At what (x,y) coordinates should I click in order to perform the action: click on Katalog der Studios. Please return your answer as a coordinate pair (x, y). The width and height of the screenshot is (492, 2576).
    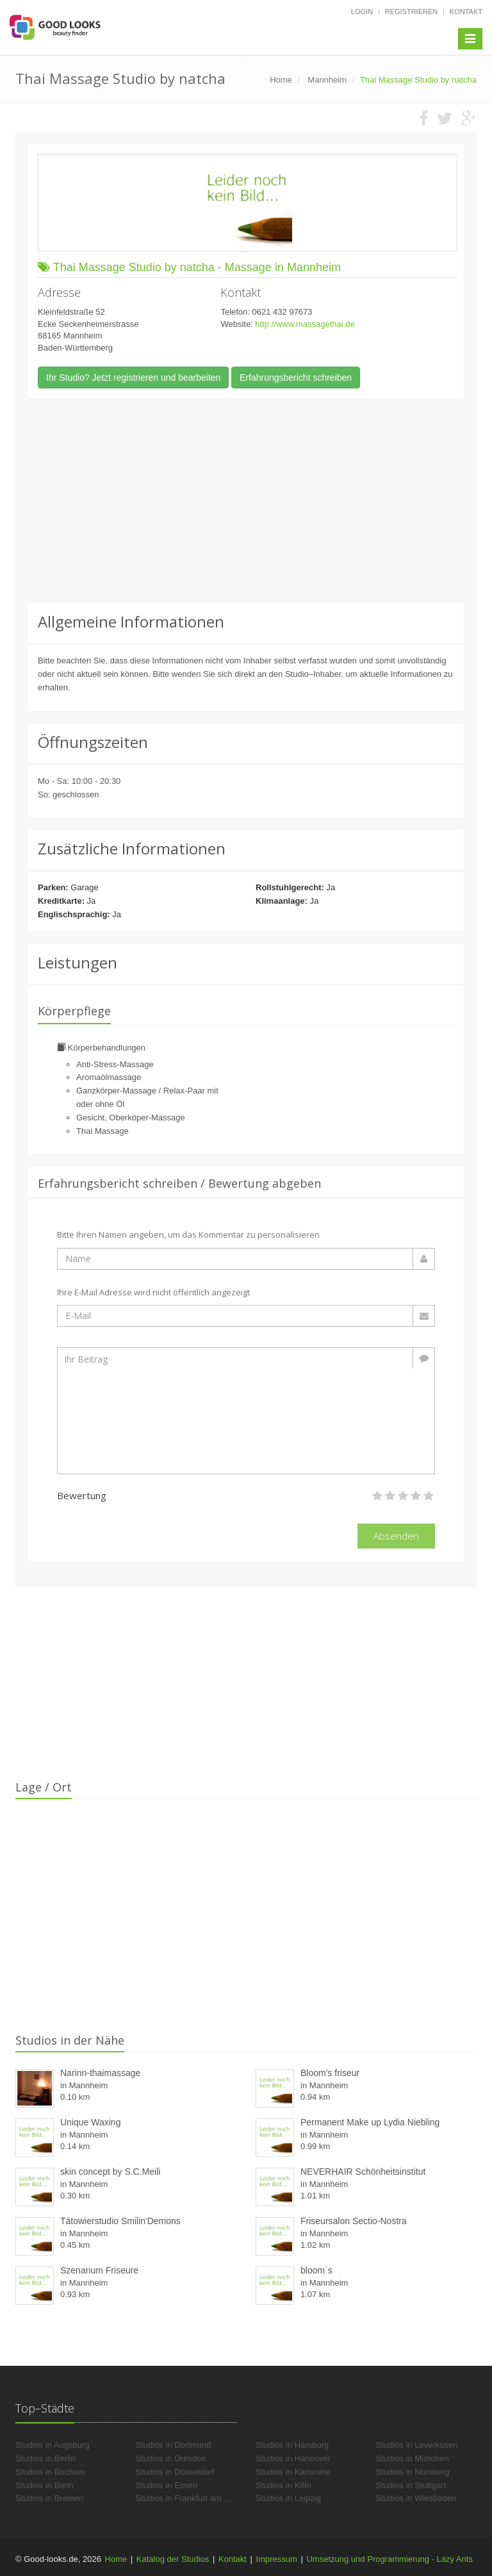
    Looking at the image, I should click on (172, 2559).